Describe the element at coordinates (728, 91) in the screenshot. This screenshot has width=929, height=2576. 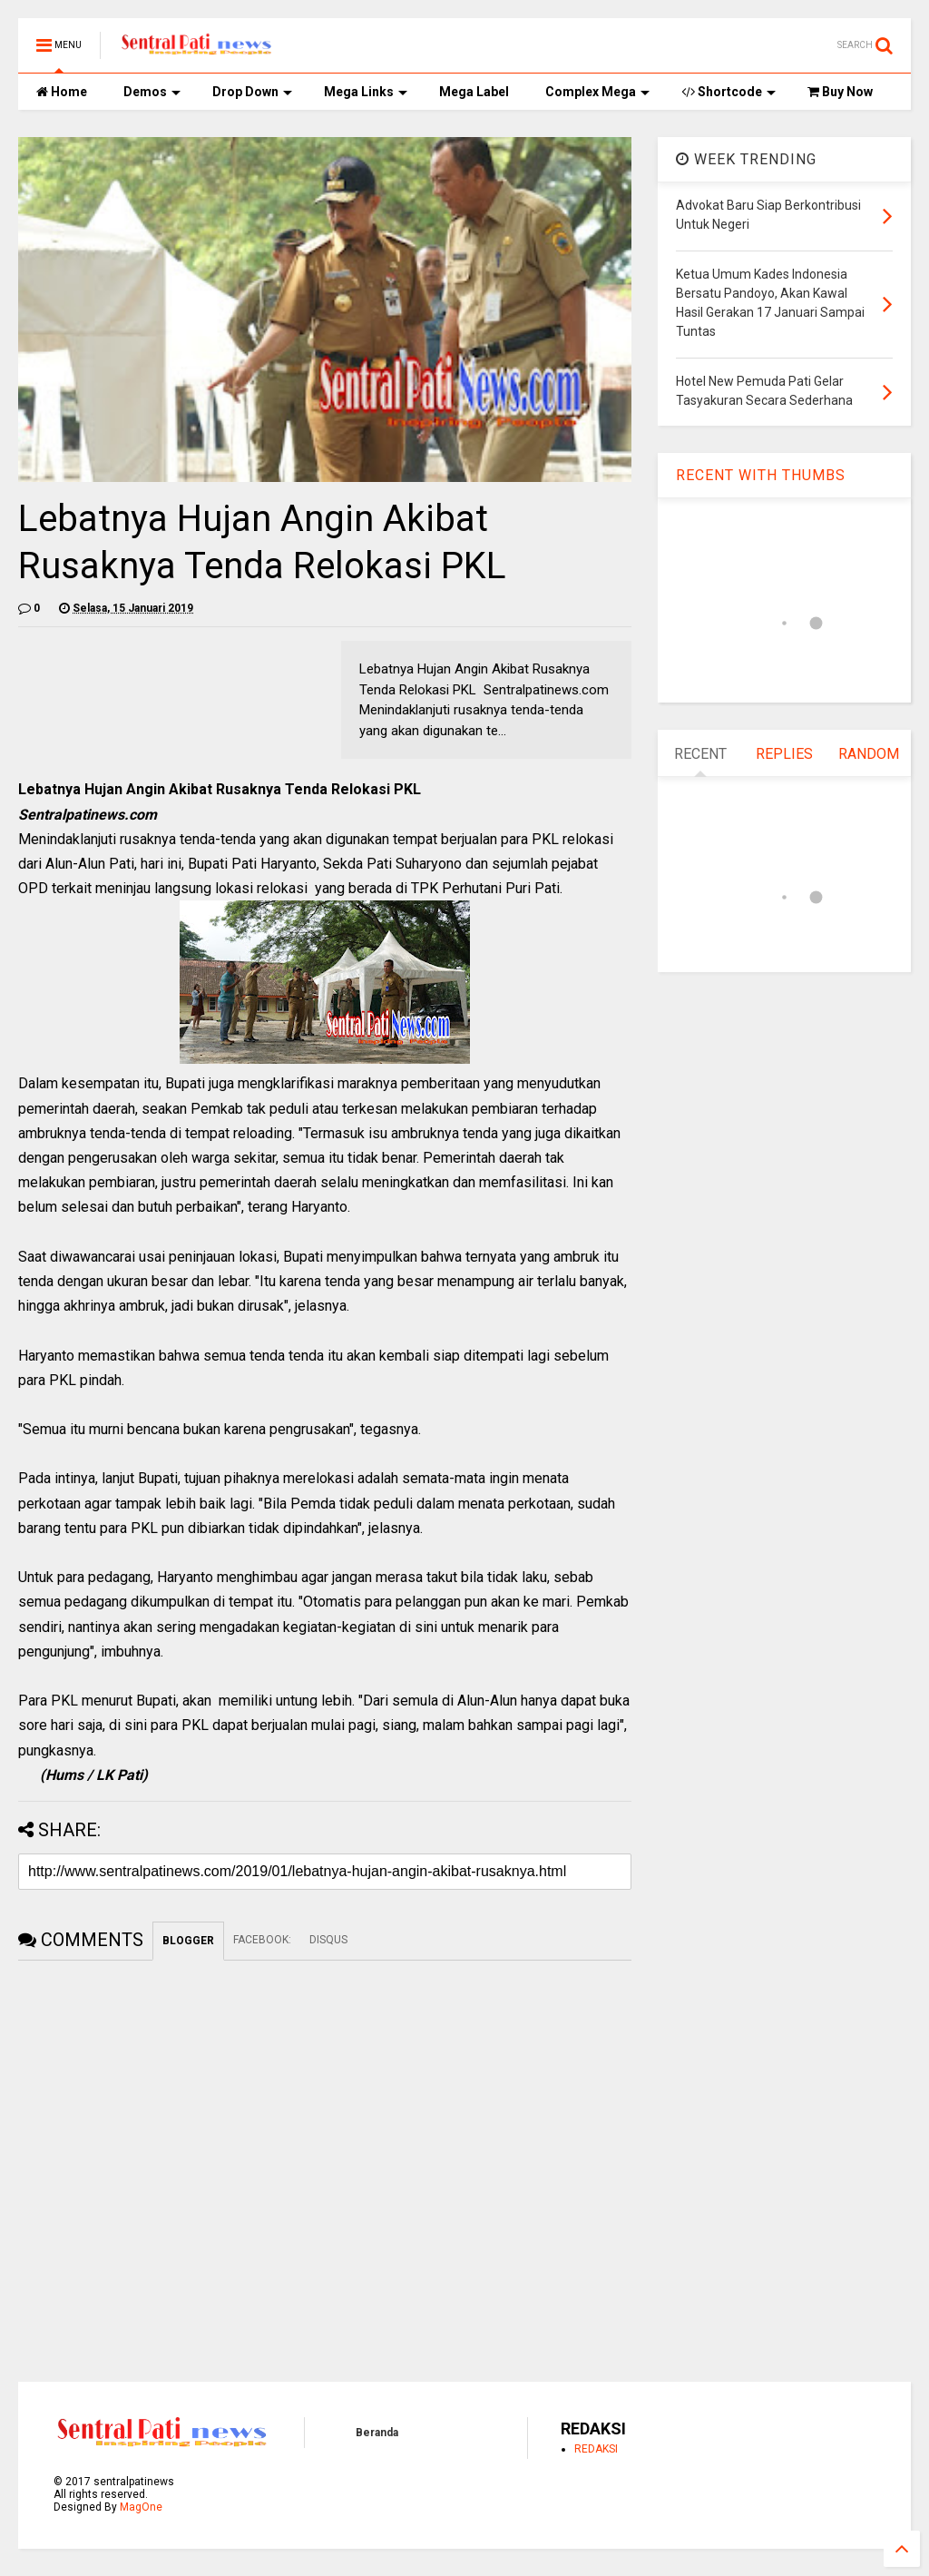
I see `Shortcode` at that location.